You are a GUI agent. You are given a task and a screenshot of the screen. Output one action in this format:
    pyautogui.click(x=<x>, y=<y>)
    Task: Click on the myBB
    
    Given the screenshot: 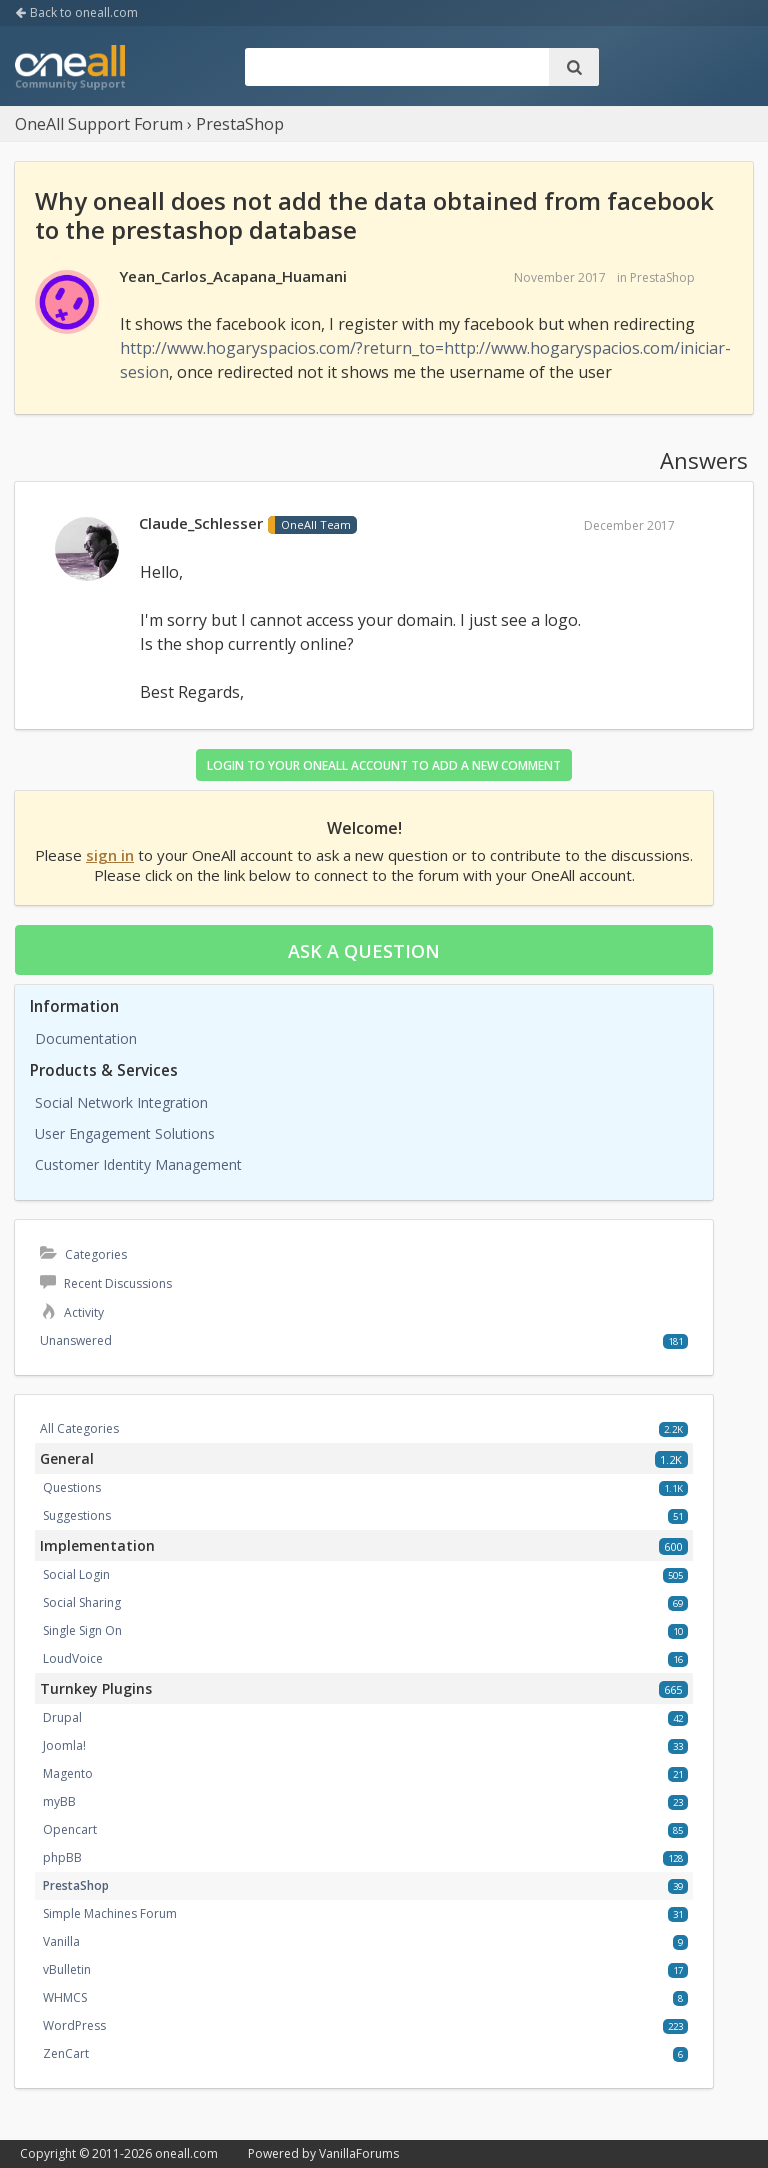 What is the action you would take?
    pyautogui.click(x=59, y=1801)
    